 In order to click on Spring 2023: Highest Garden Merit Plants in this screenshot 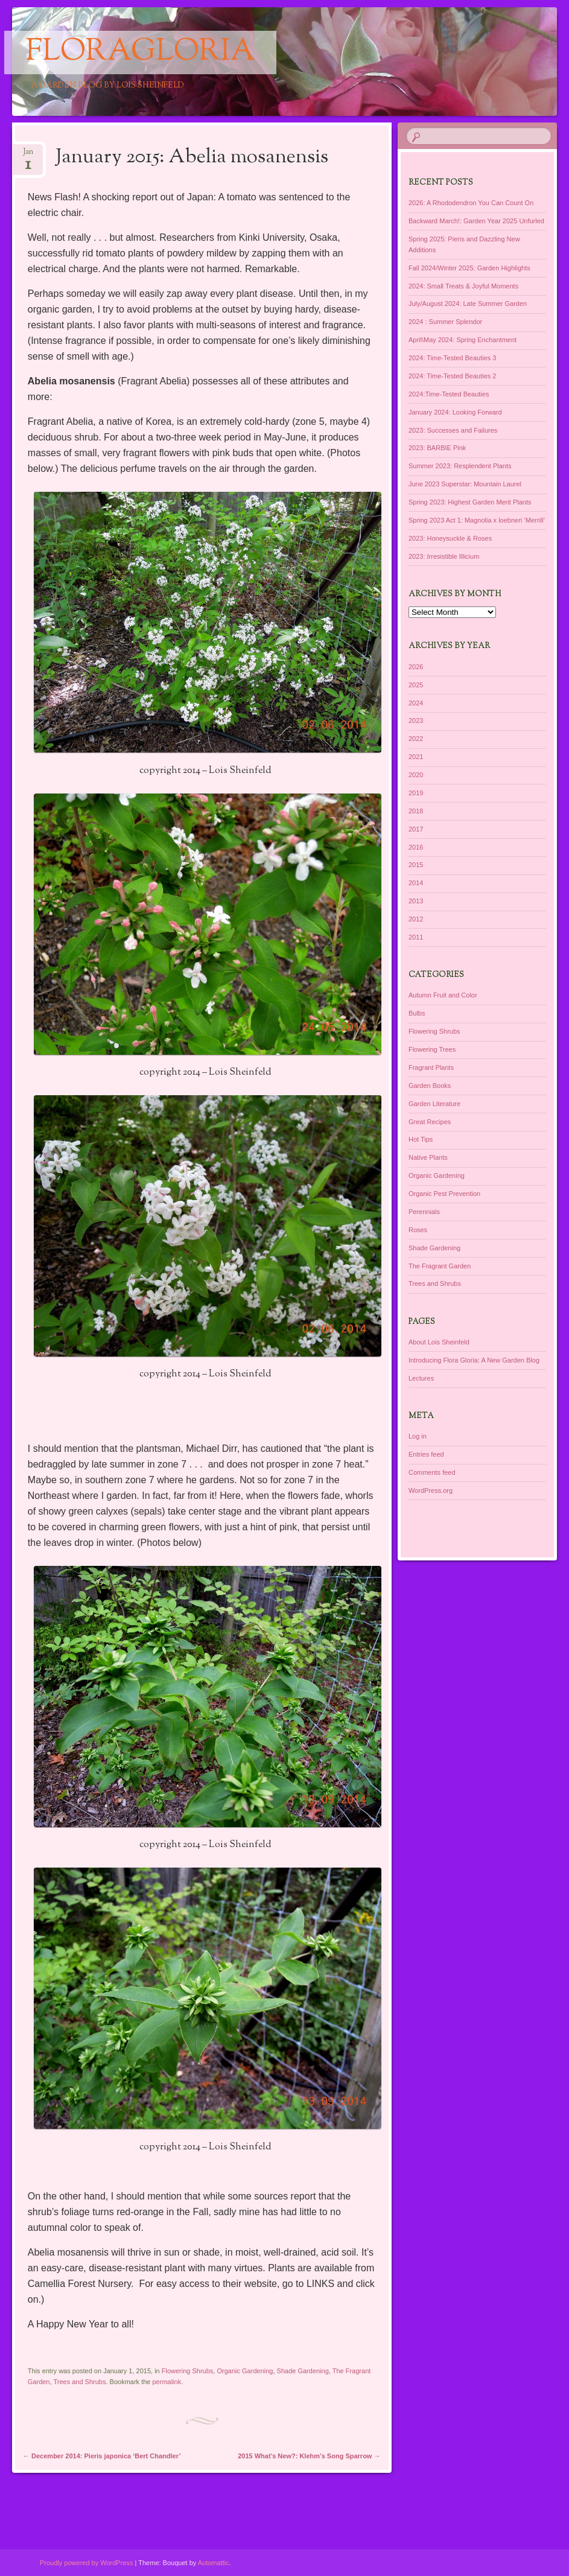, I will do `click(470, 502)`.